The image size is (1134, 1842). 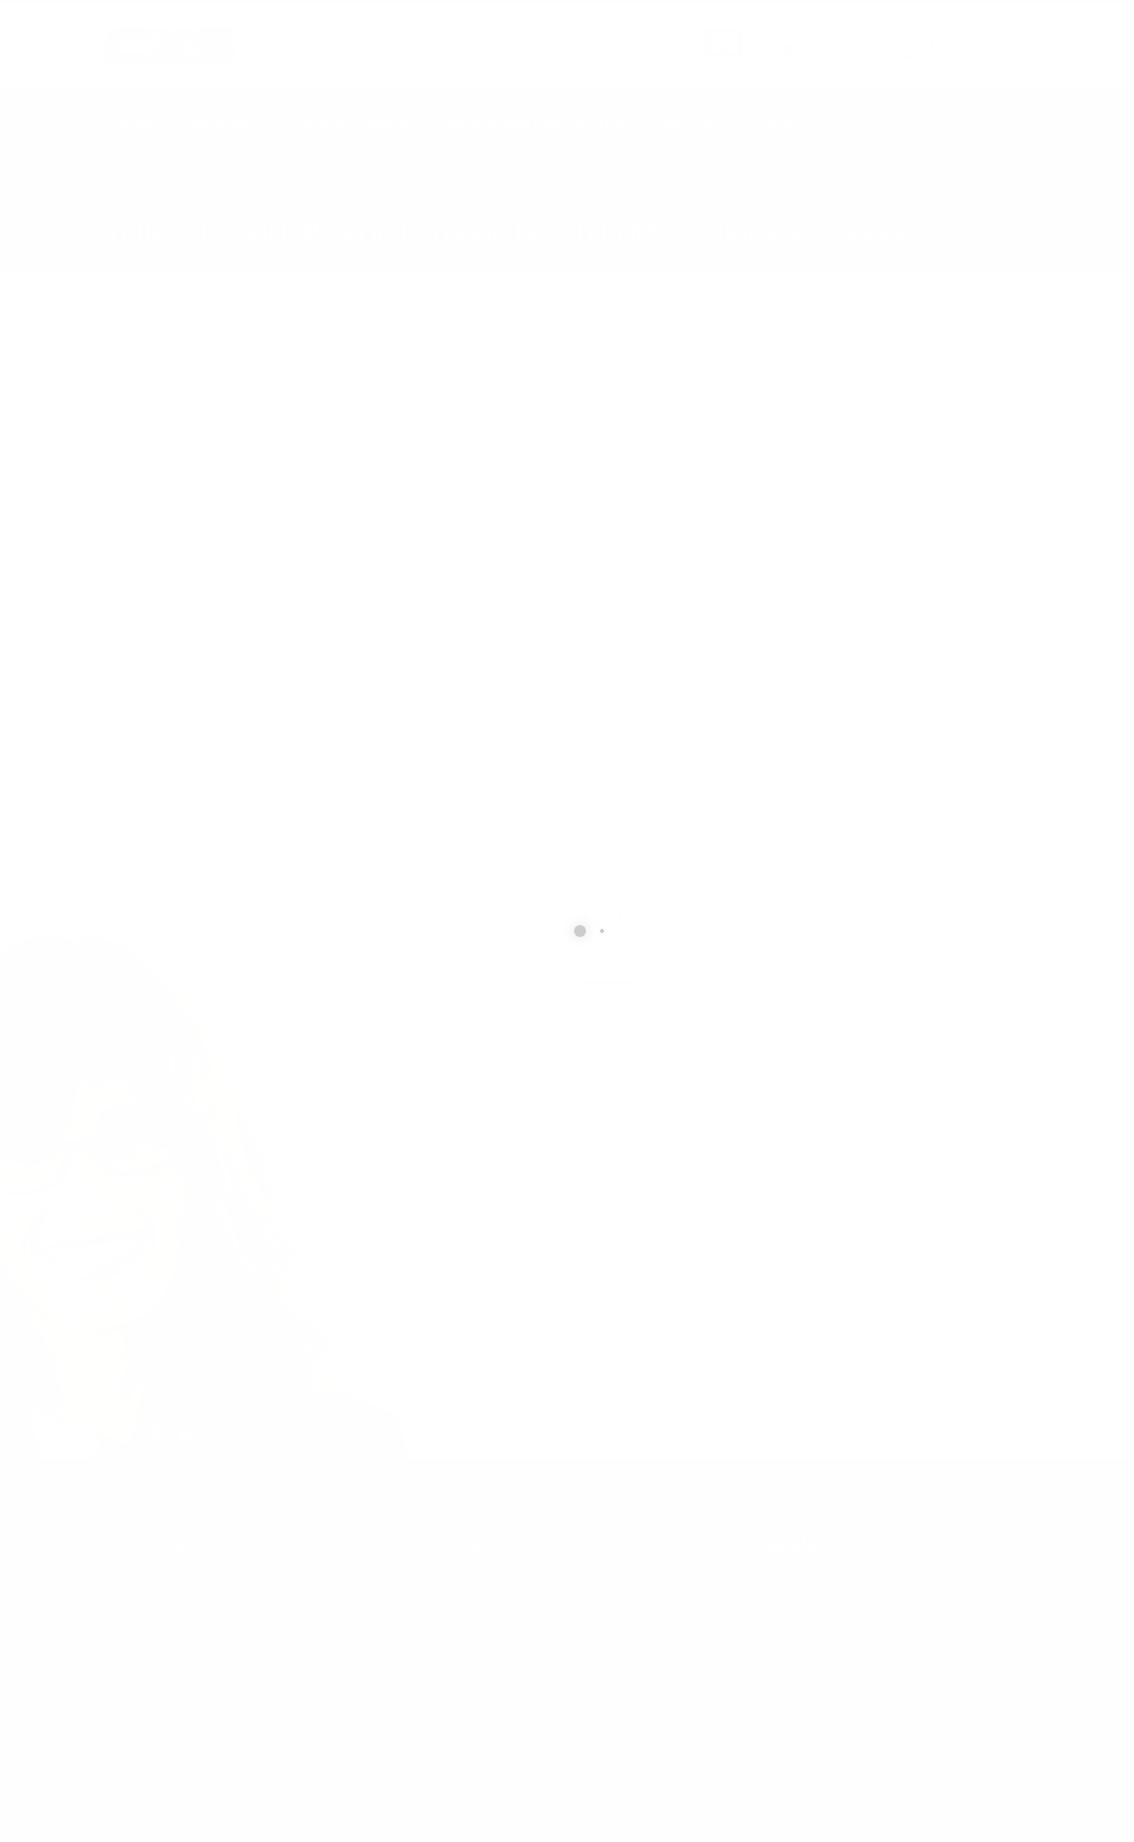 What do you see at coordinates (225, 123) in the screenshot?
I see `Geophysics` at bounding box center [225, 123].